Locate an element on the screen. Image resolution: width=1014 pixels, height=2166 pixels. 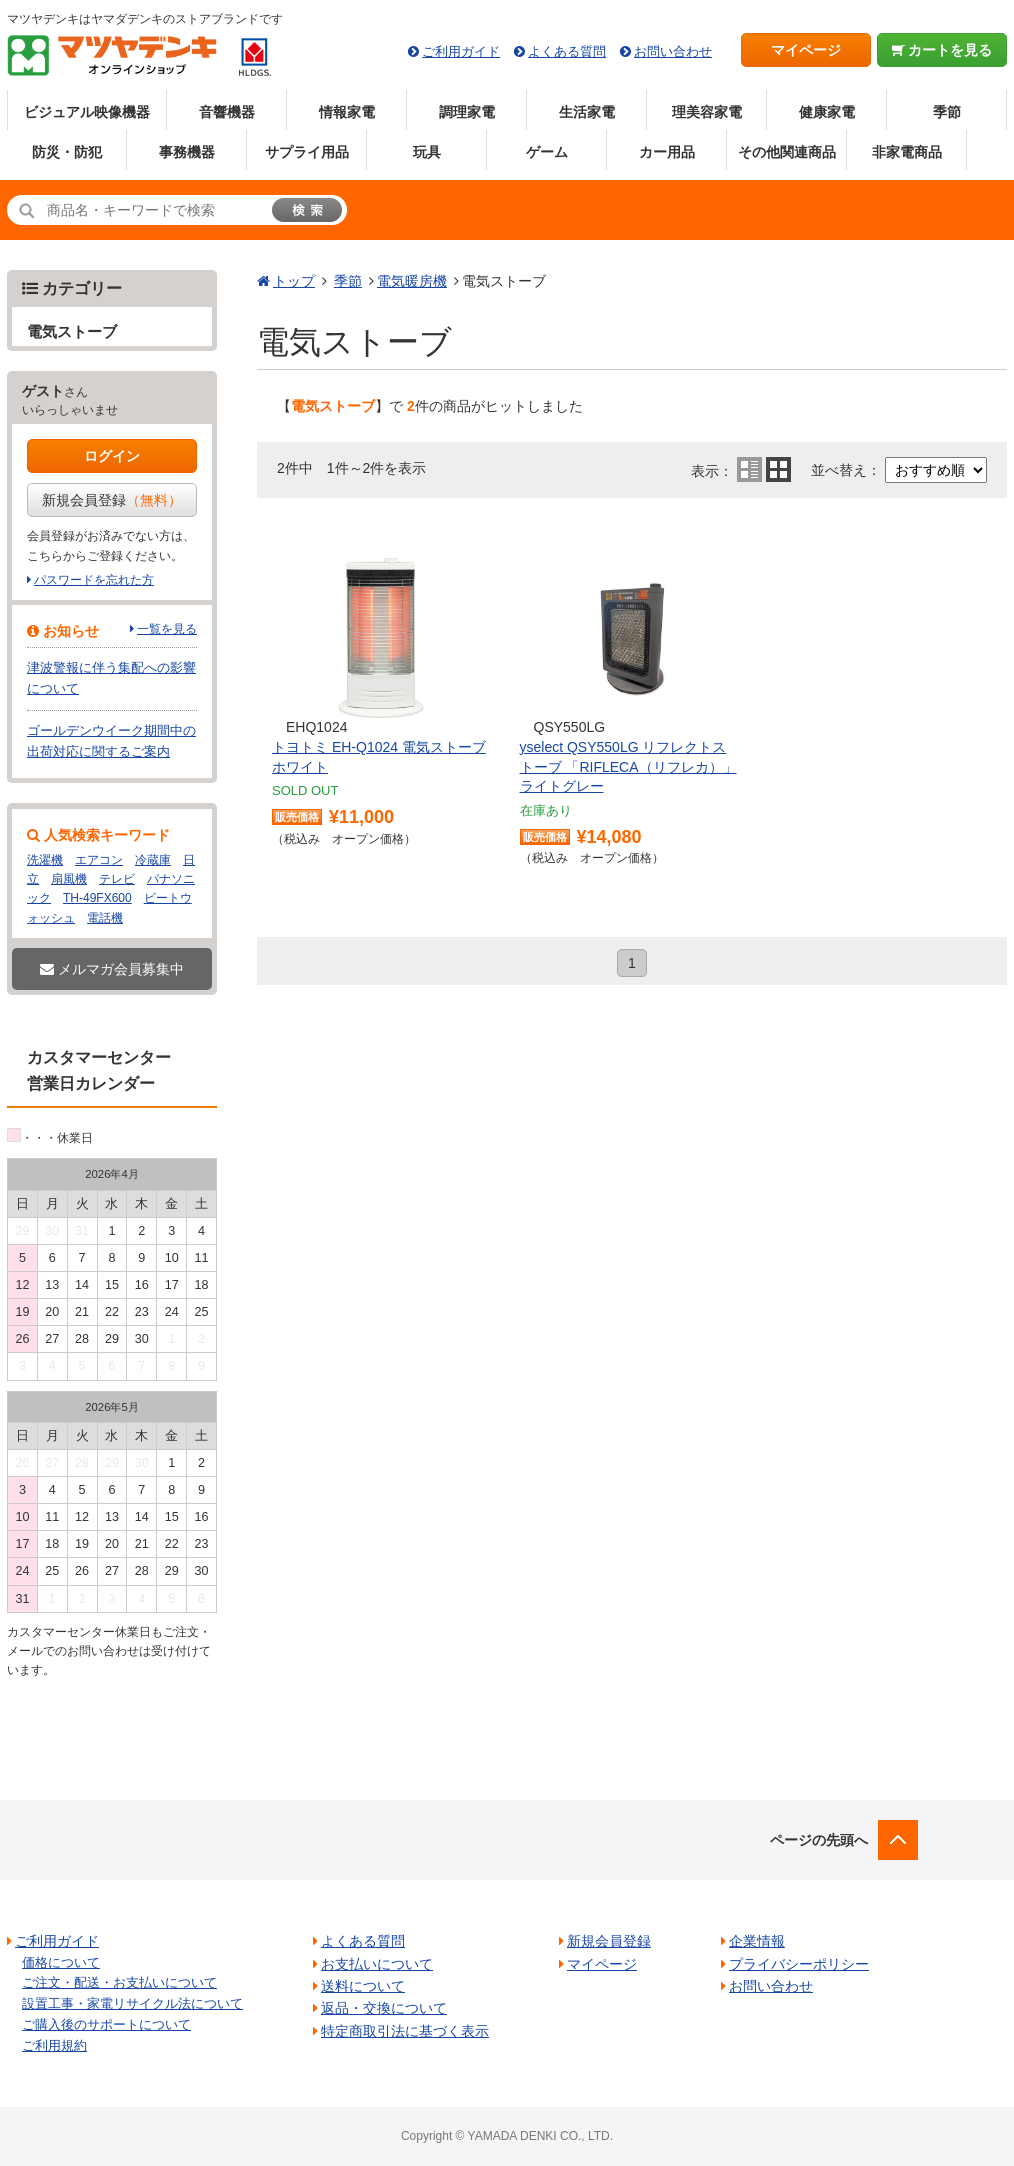
yselect QSY550LG リフレクトストーブ 「RIFLECA（リフレカ）」 ライトグレー is located at coordinates (628, 766).